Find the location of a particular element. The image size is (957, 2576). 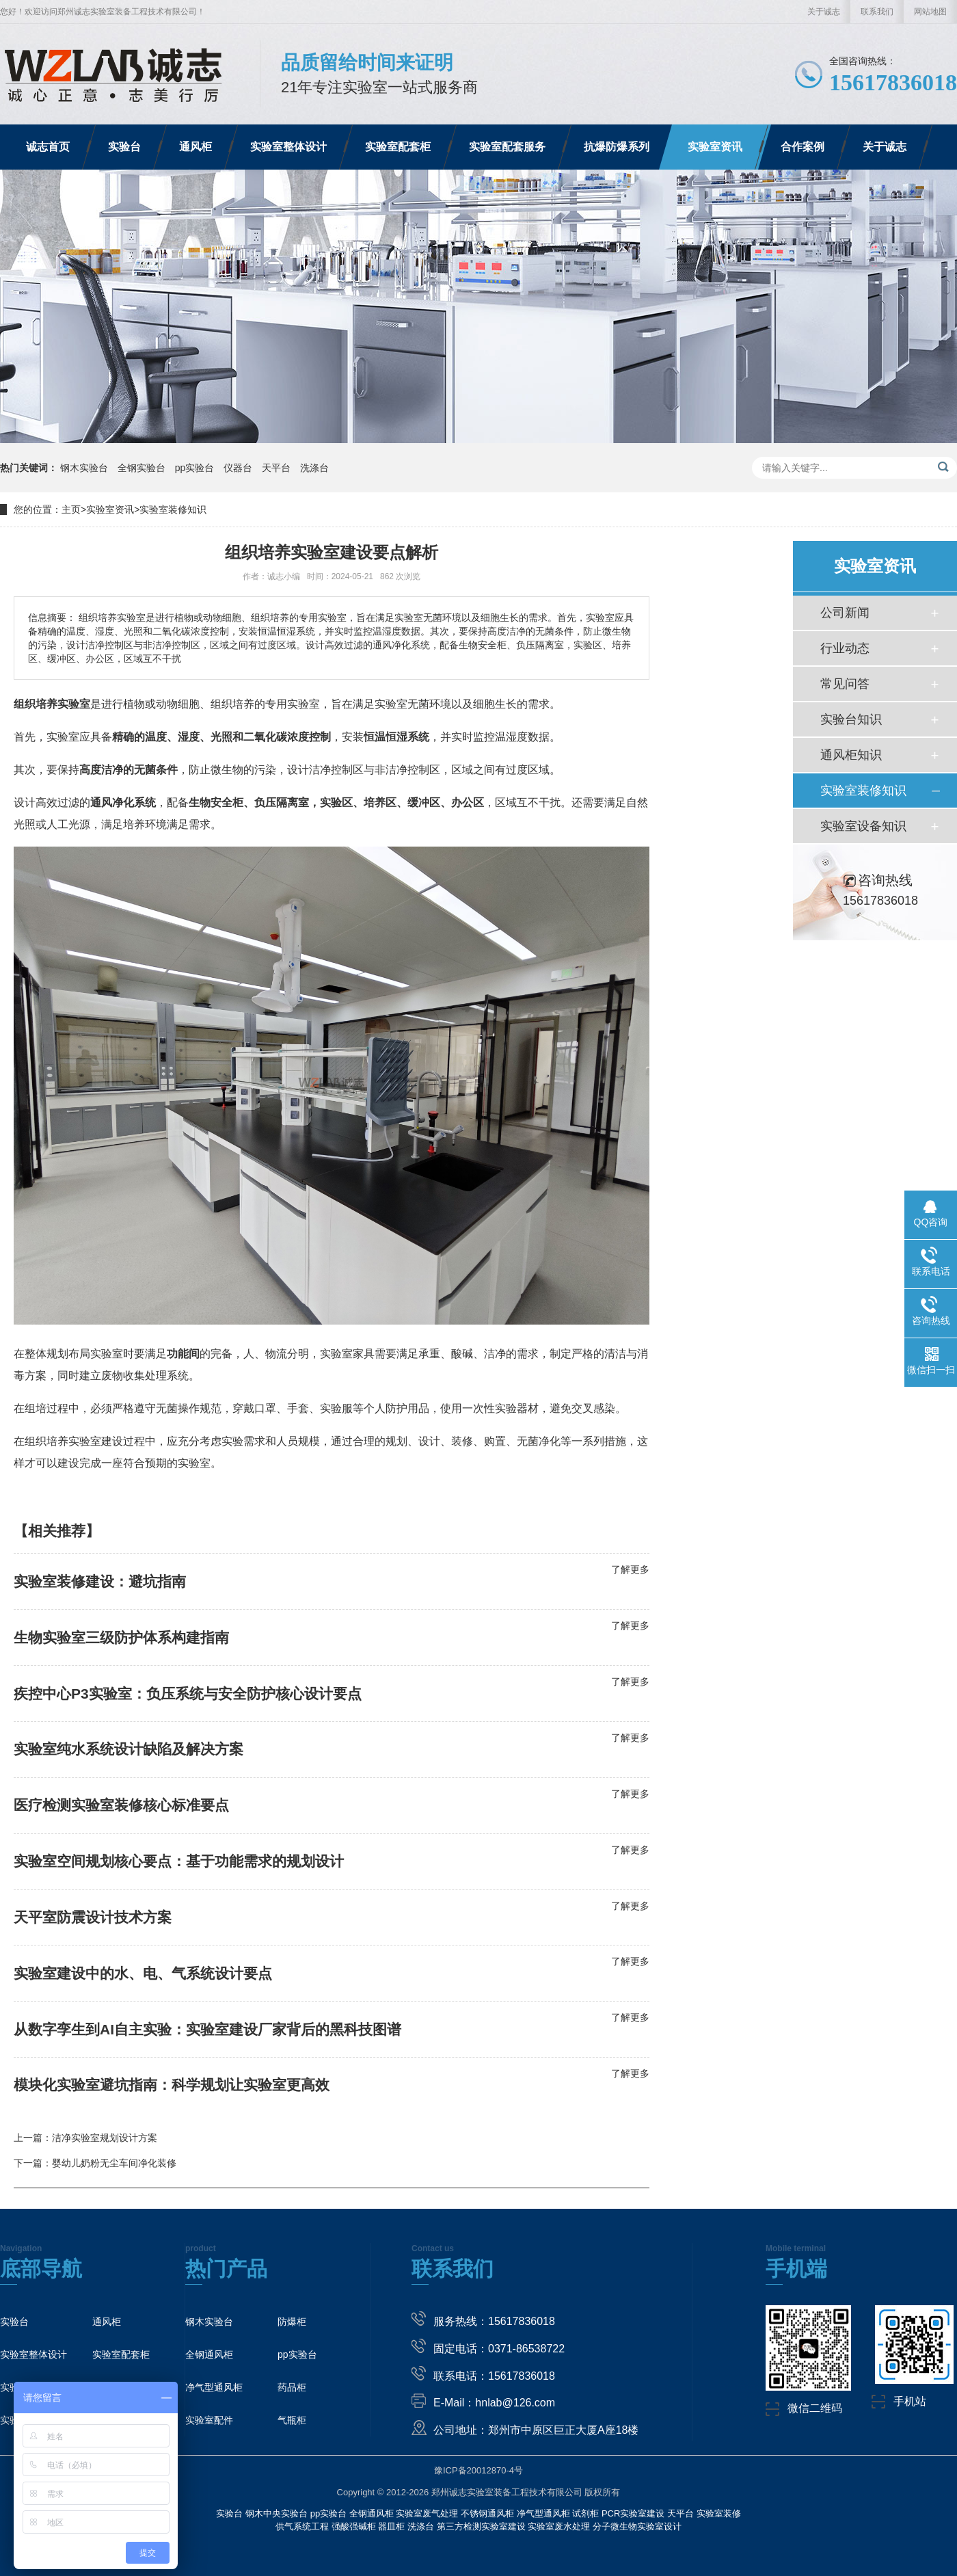

防爆柜 is located at coordinates (292, 2321).